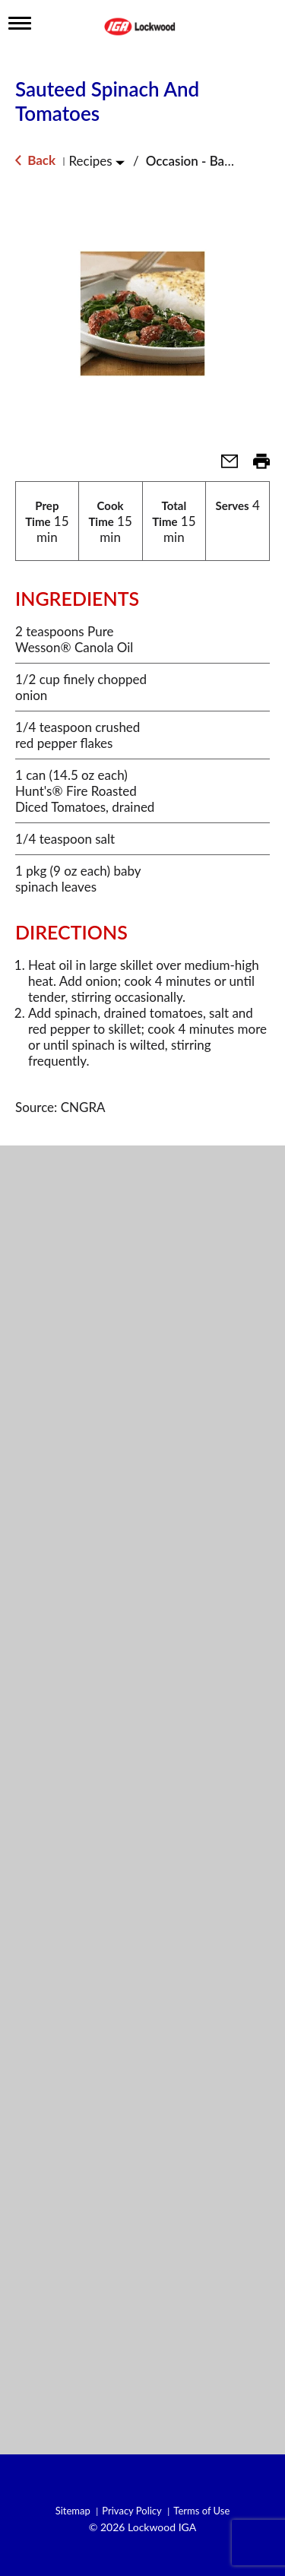 This screenshot has height=2576, width=285. Describe the element at coordinates (120, 162) in the screenshot. I see `[Toggle Recipes]` at that location.